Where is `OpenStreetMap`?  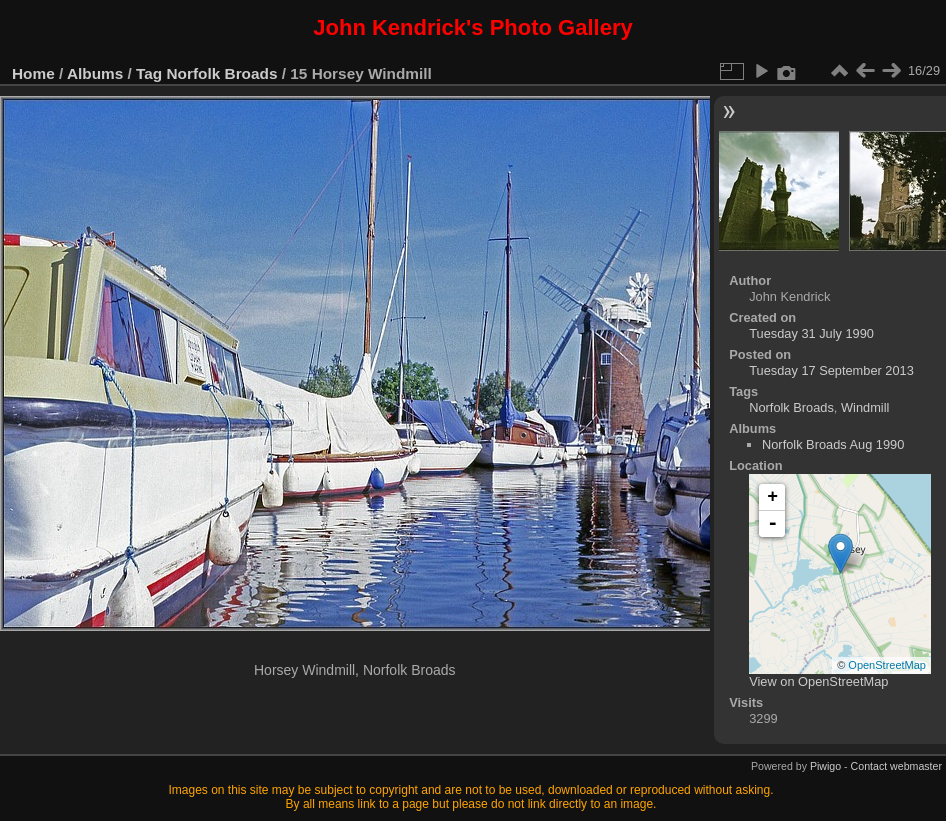
OpenStreetMap is located at coordinates (887, 665).